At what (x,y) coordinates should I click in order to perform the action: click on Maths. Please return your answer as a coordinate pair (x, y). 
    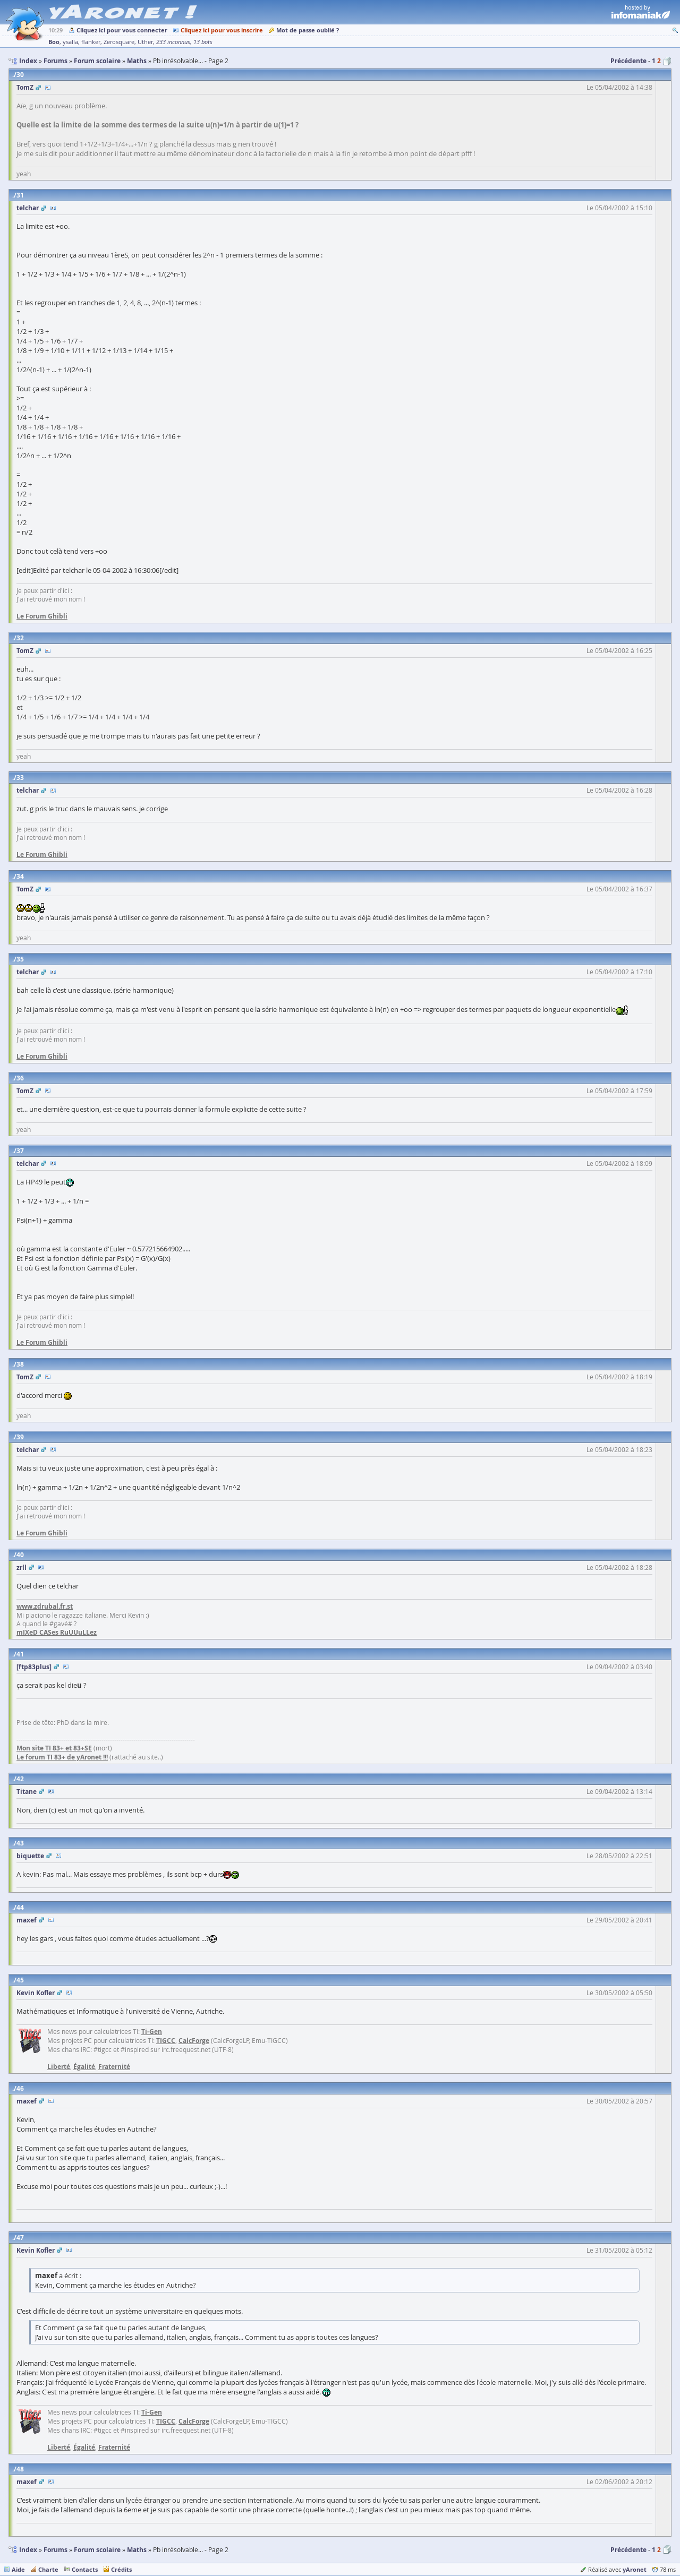
    Looking at the image, I should click on (137, 2549).